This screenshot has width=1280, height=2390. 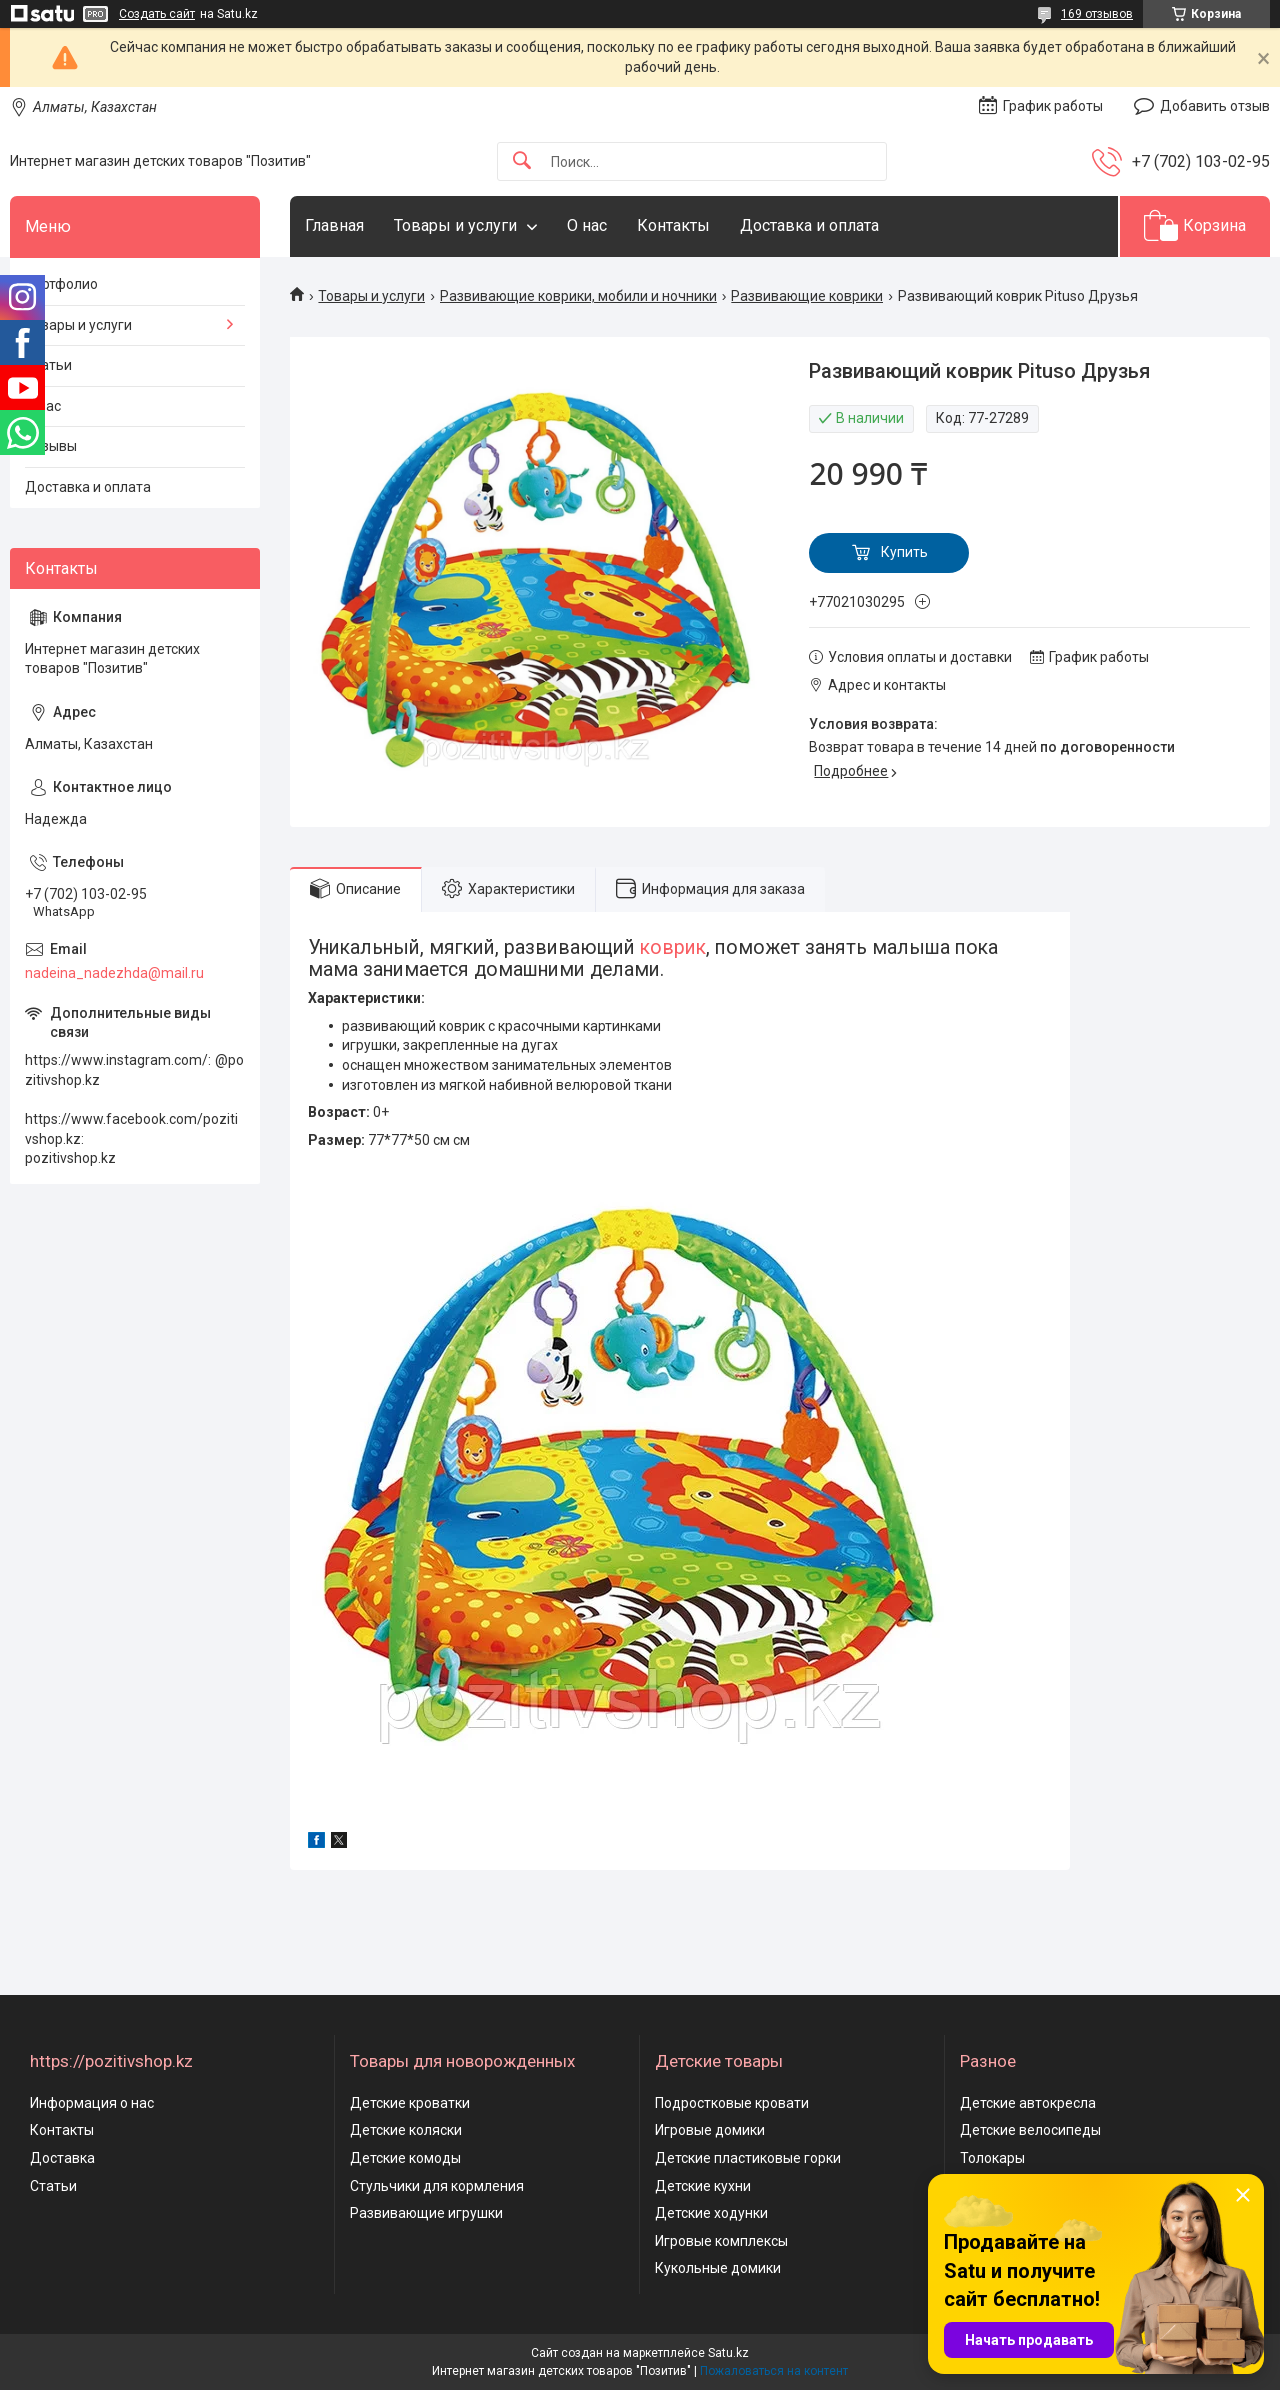 What do you see at coordinates (904, 552) in the screenshot?
I see `Купить` at bounding box center [904, 552].